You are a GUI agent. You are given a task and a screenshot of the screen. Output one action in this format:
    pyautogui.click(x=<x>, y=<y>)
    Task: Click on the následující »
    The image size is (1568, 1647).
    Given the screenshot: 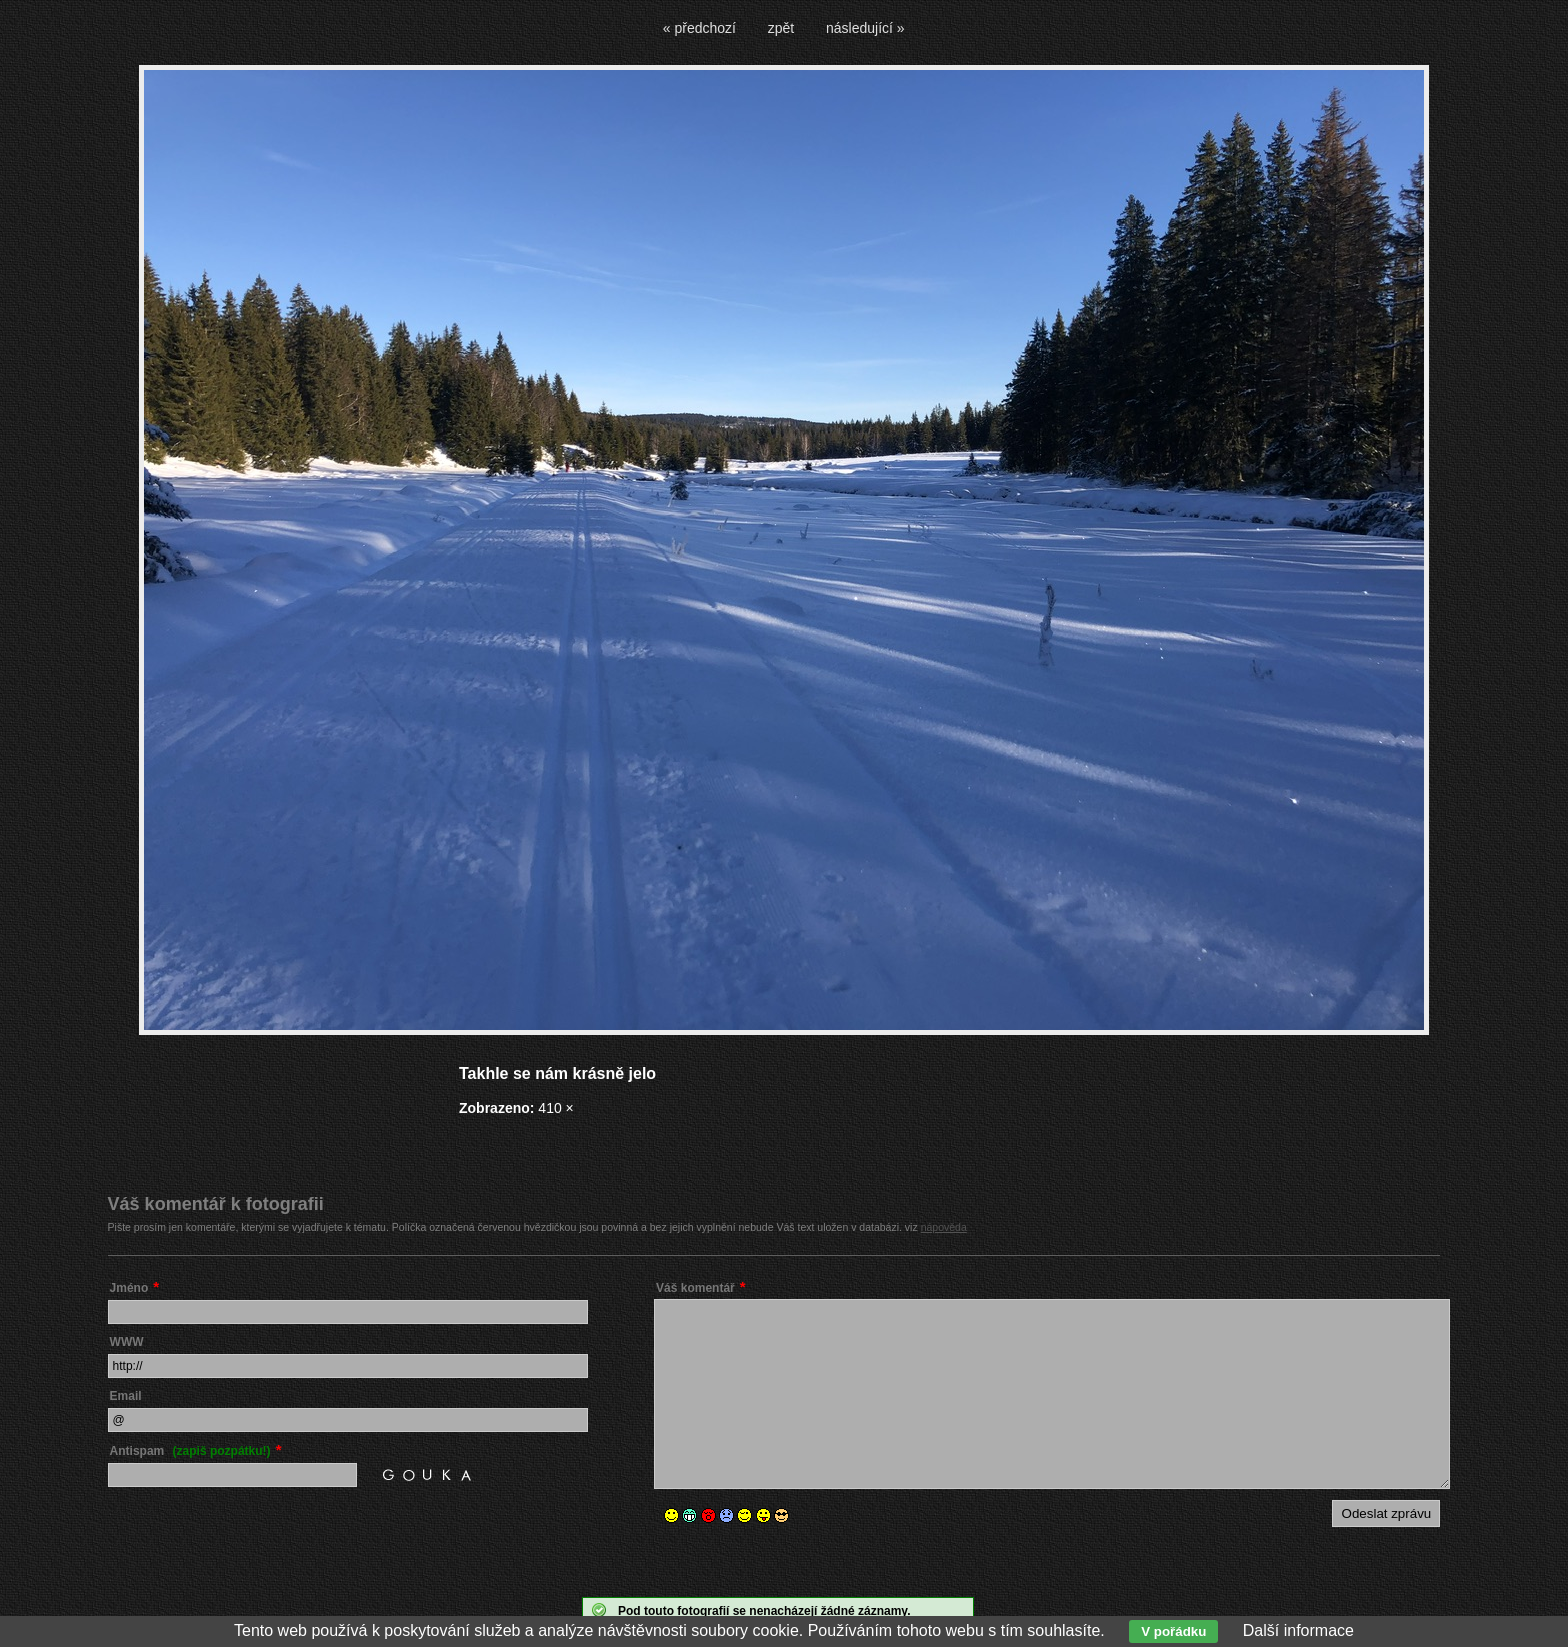 What is the action you would take?
    pyautogui.click(x=865, y=28)
    